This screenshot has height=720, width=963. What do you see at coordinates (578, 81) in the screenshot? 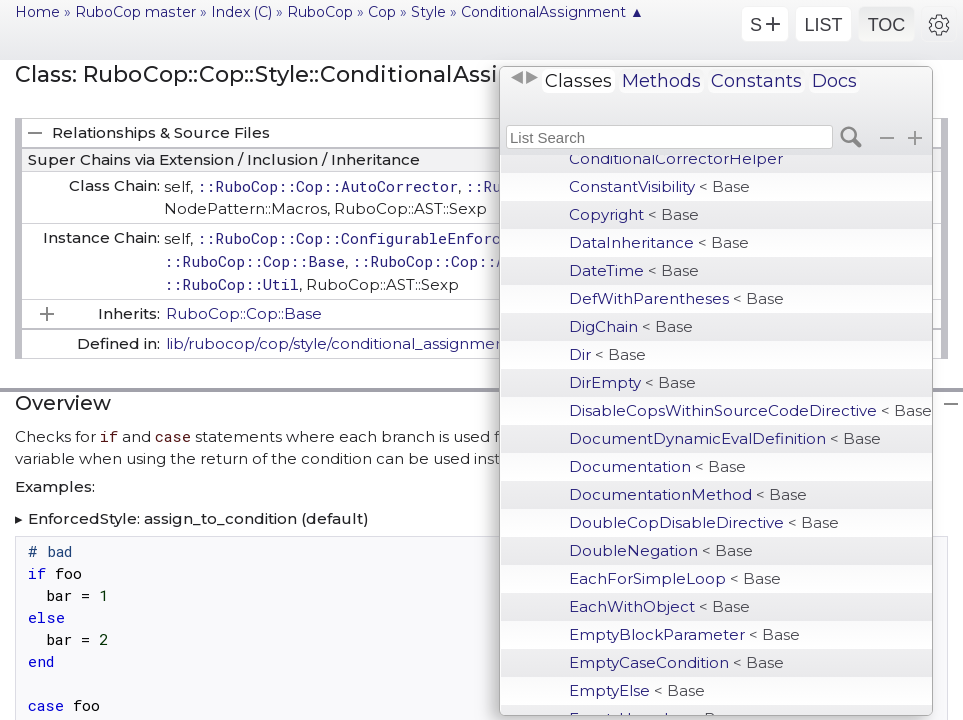
I see `Classes` at bounding box center [578, 81].